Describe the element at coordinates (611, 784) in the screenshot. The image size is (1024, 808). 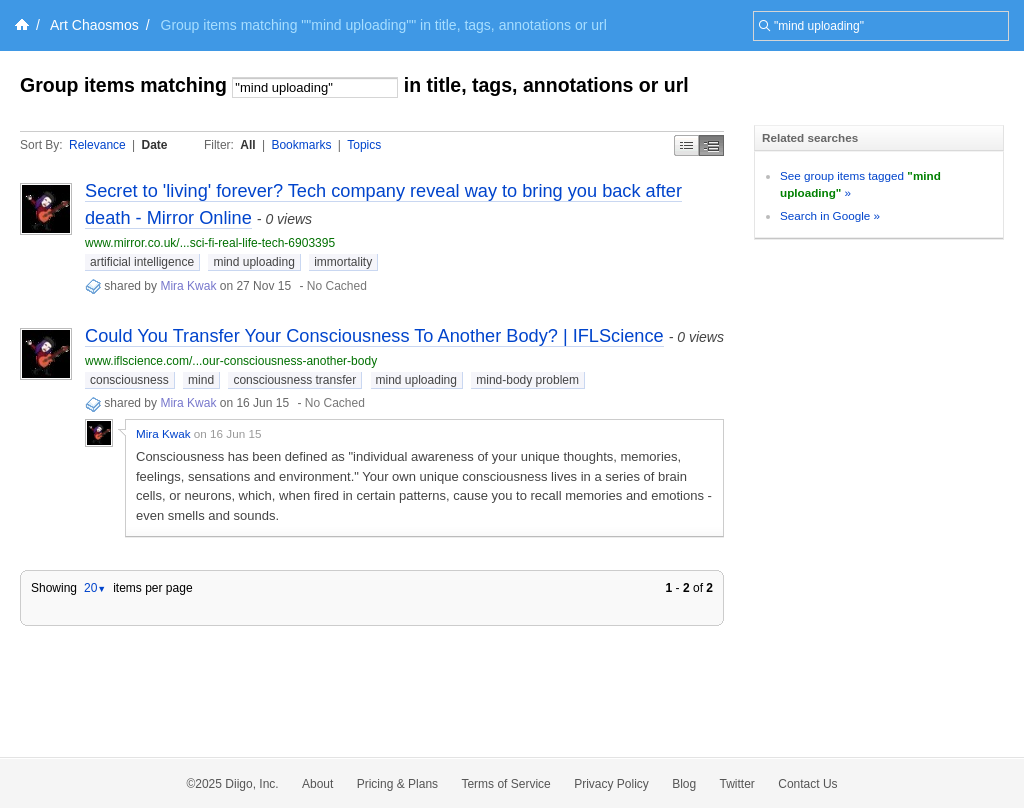
I see `Privacy Policy` at that location.